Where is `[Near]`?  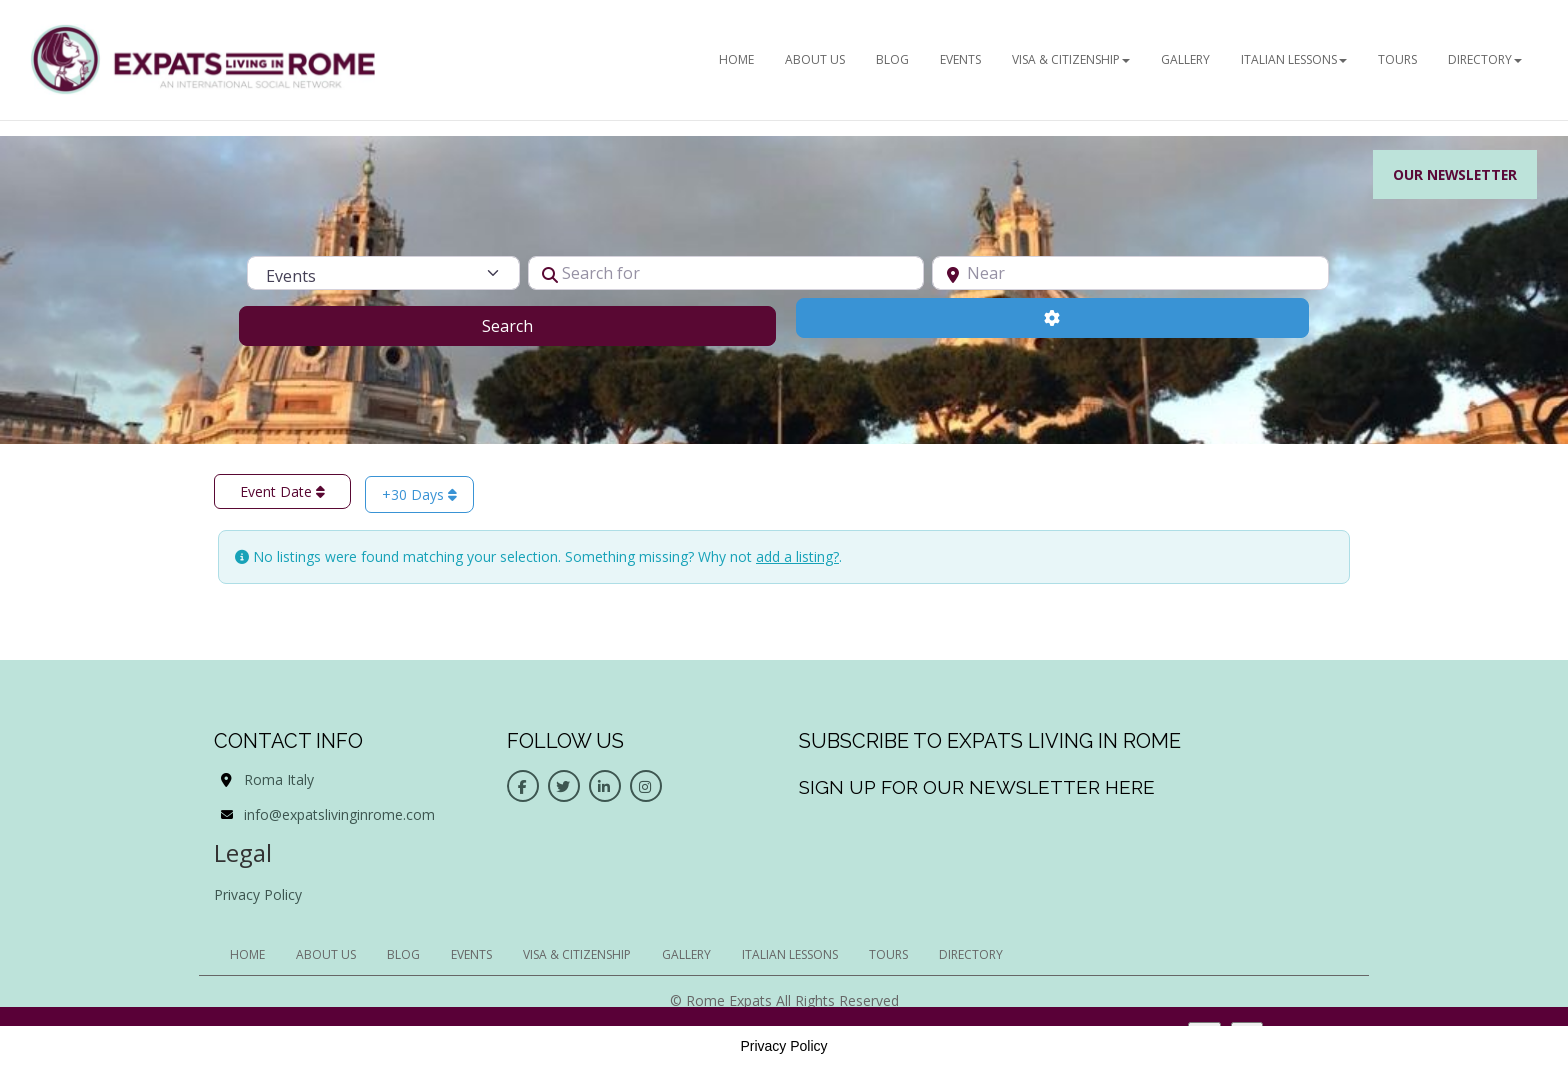 [Near] is located at coordinates (1130, 273).